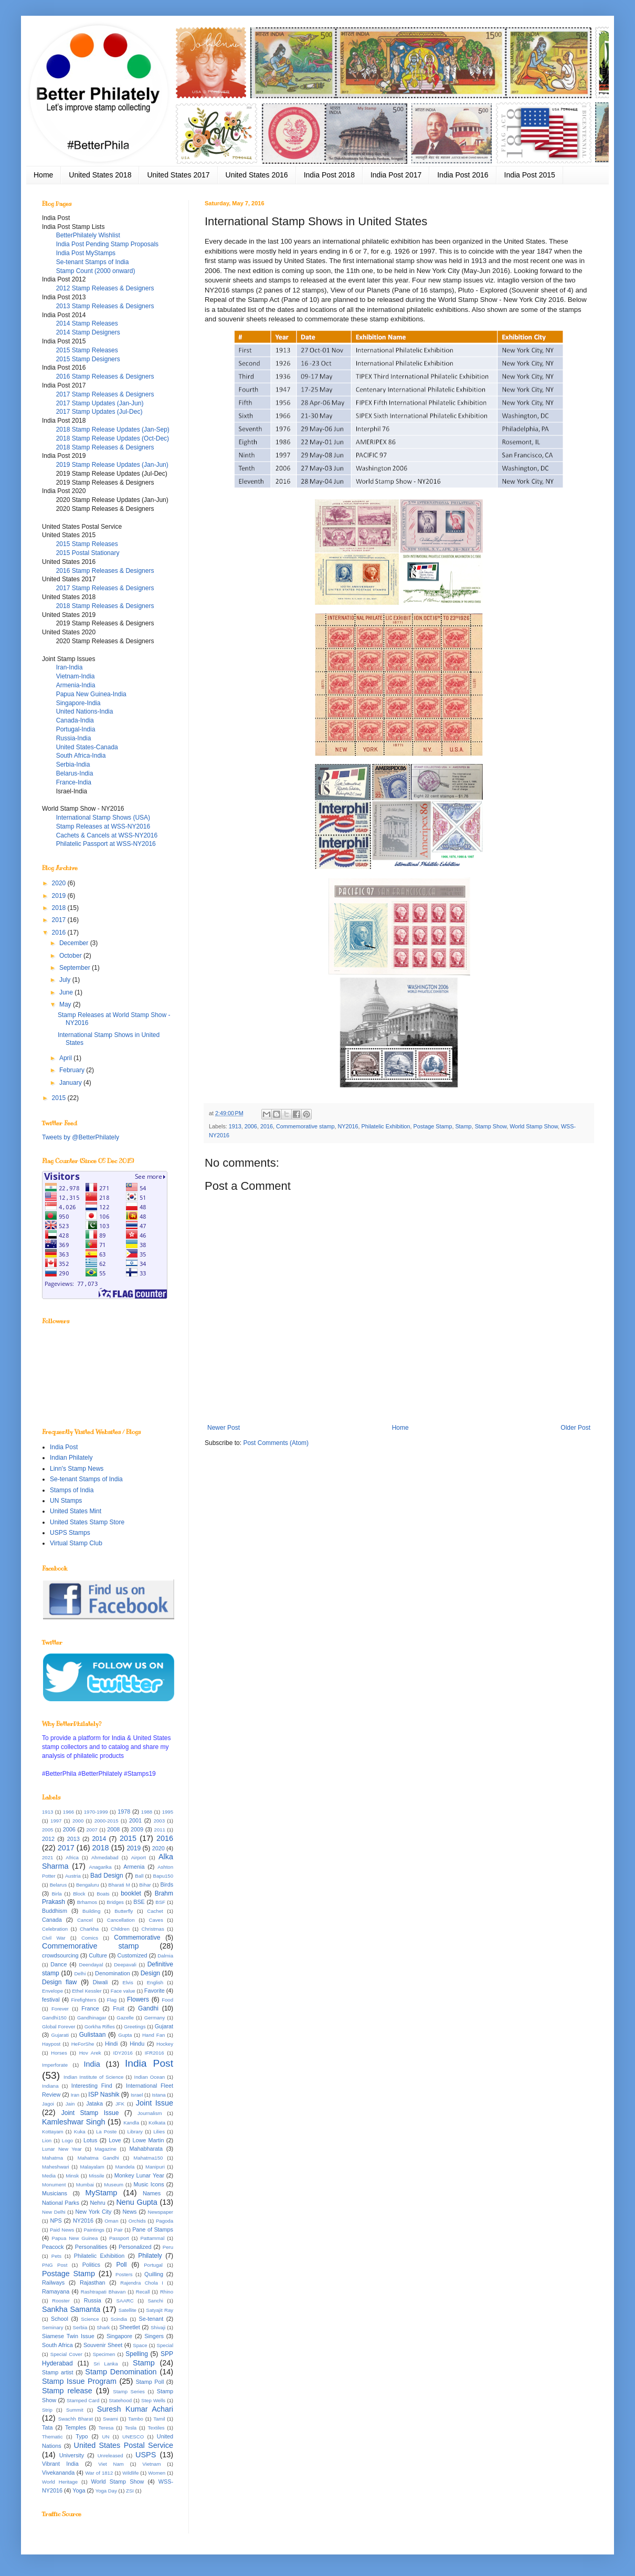  Describe the element at coordinates (87, 747) in the screenshot. I see `United States-Canada` at that location.